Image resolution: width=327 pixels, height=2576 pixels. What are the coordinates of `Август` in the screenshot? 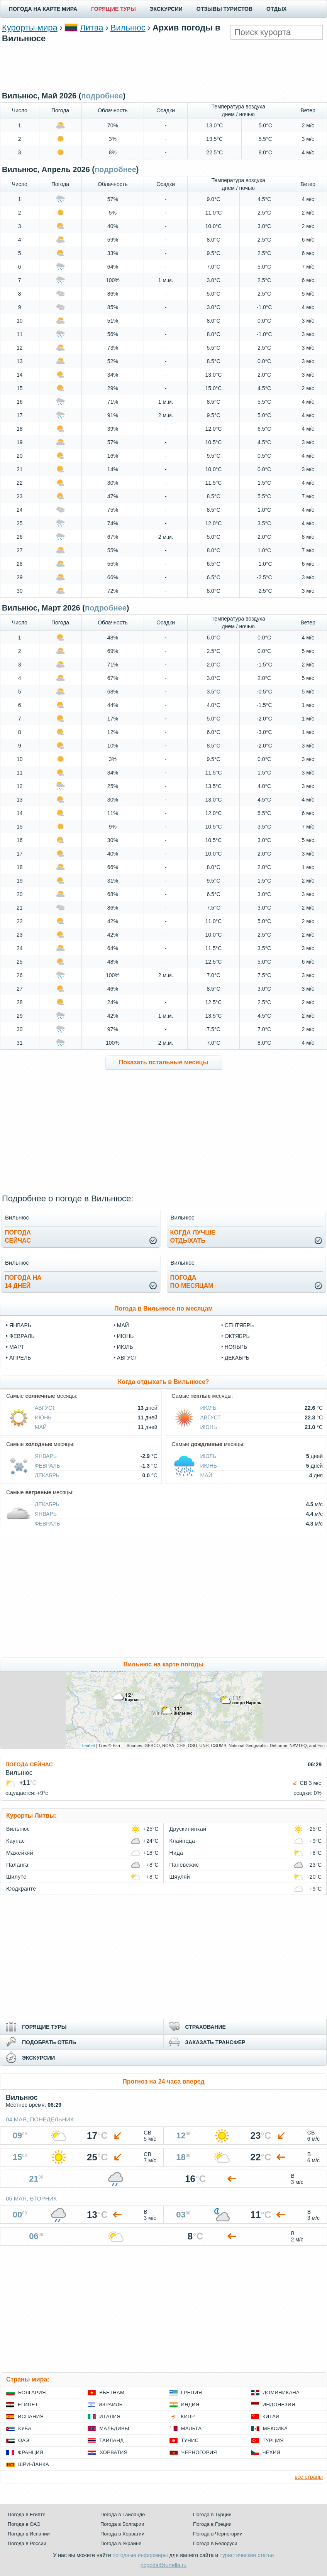 It's located at (45, 1408).